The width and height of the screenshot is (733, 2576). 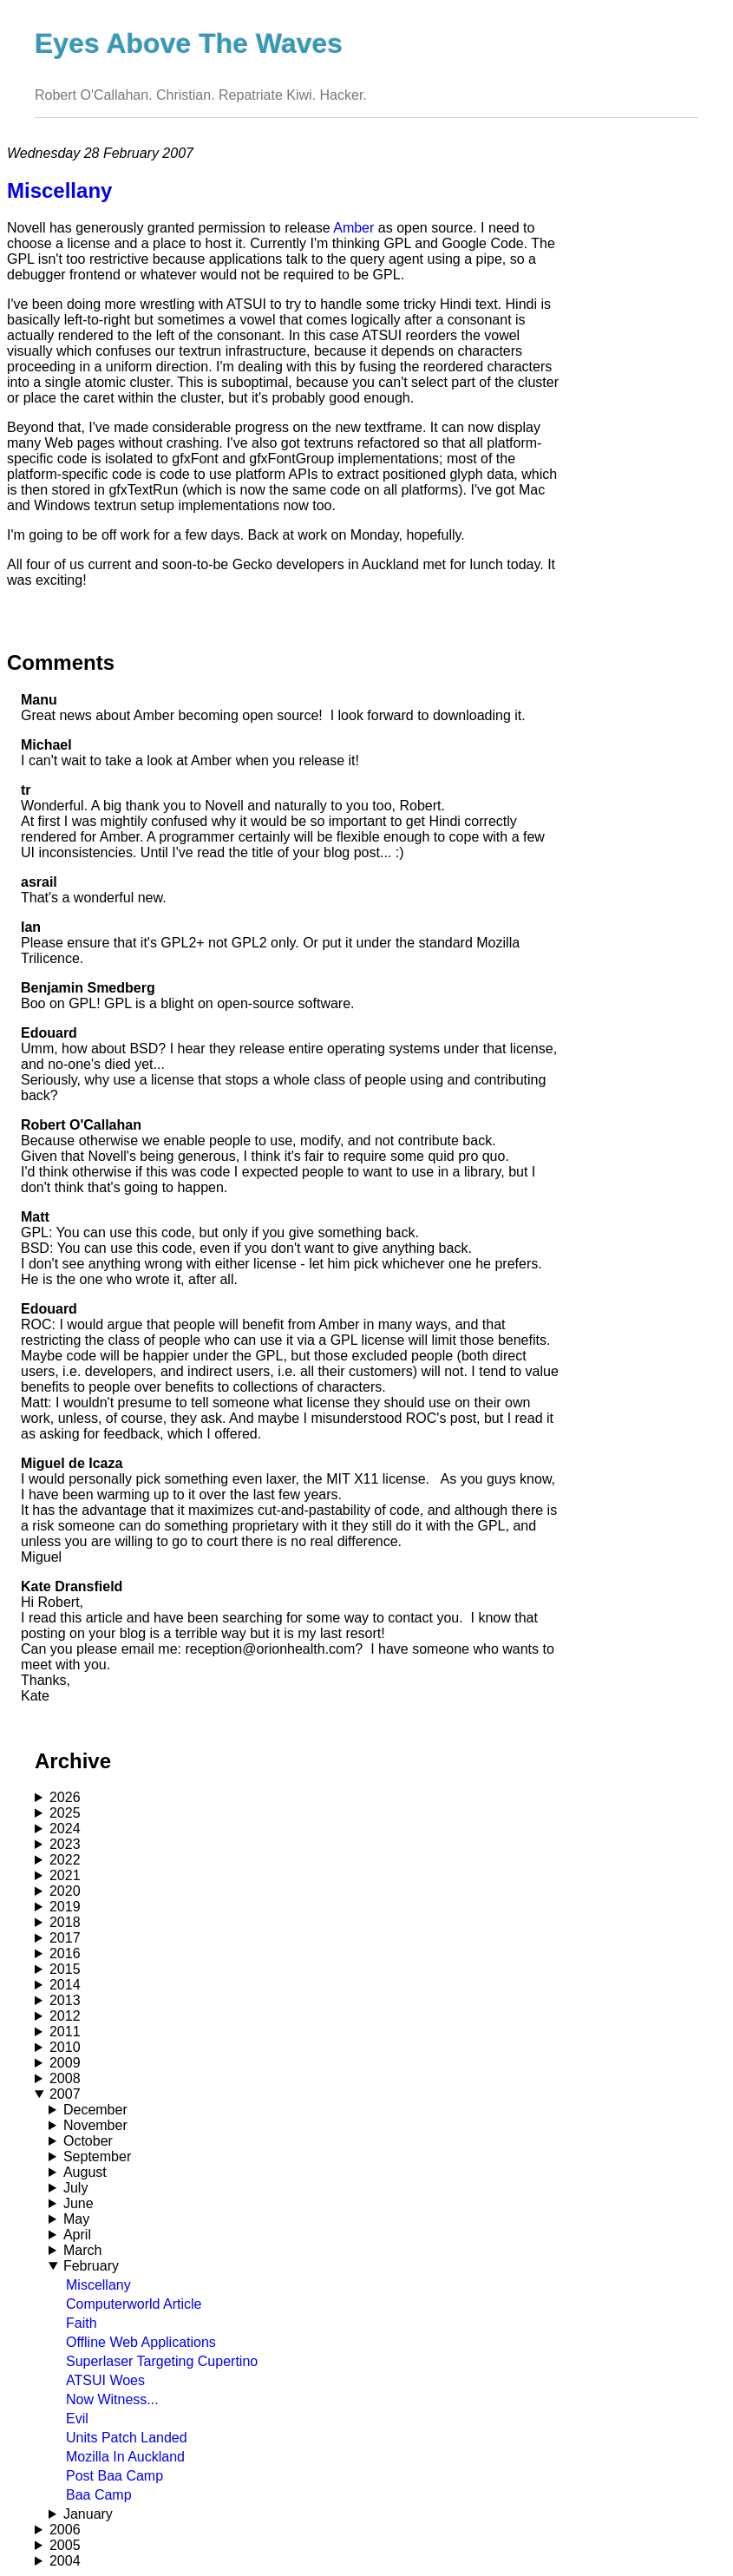 What do you see at coordinates (65, 2094) in the screenshot?
I see `2007` at bounding box center [65, 2094].